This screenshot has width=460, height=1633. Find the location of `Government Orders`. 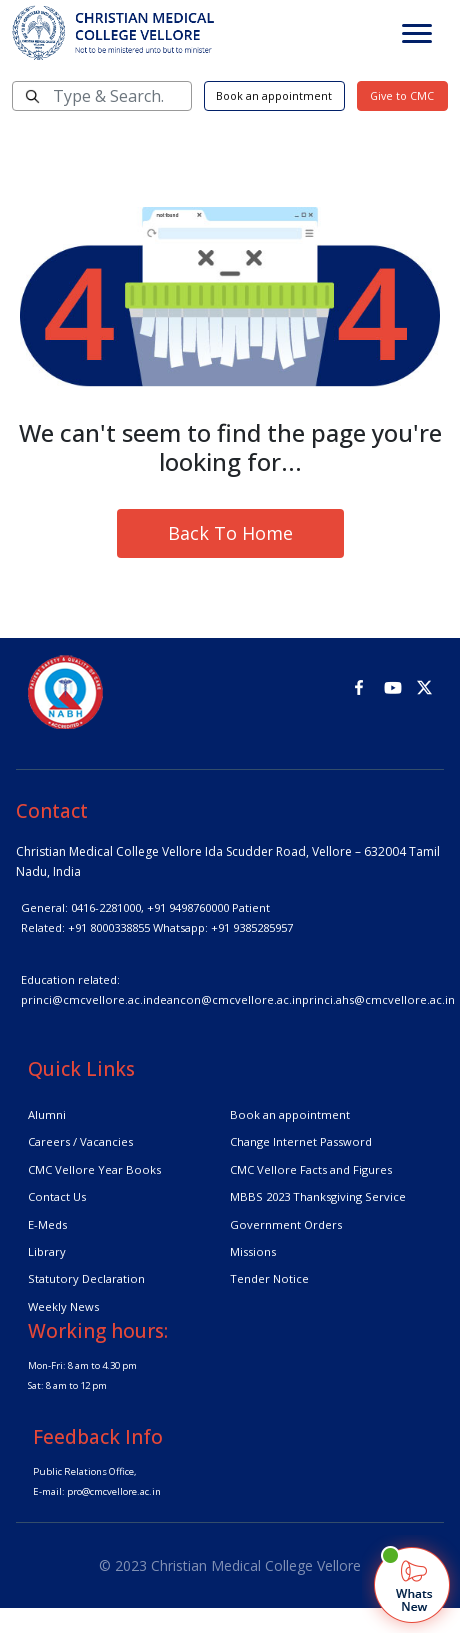

Government Orders is located at coordinates (286, 1224).